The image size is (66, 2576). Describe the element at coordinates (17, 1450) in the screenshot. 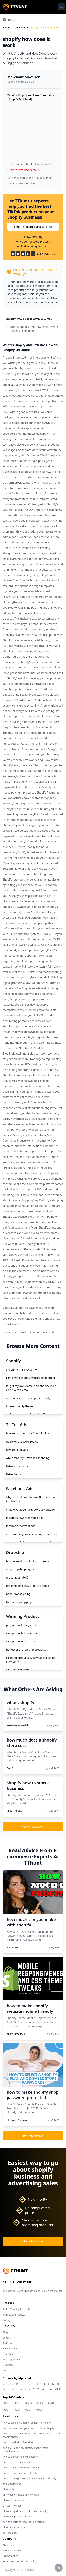

I see `how to tiktok ads` at that location.